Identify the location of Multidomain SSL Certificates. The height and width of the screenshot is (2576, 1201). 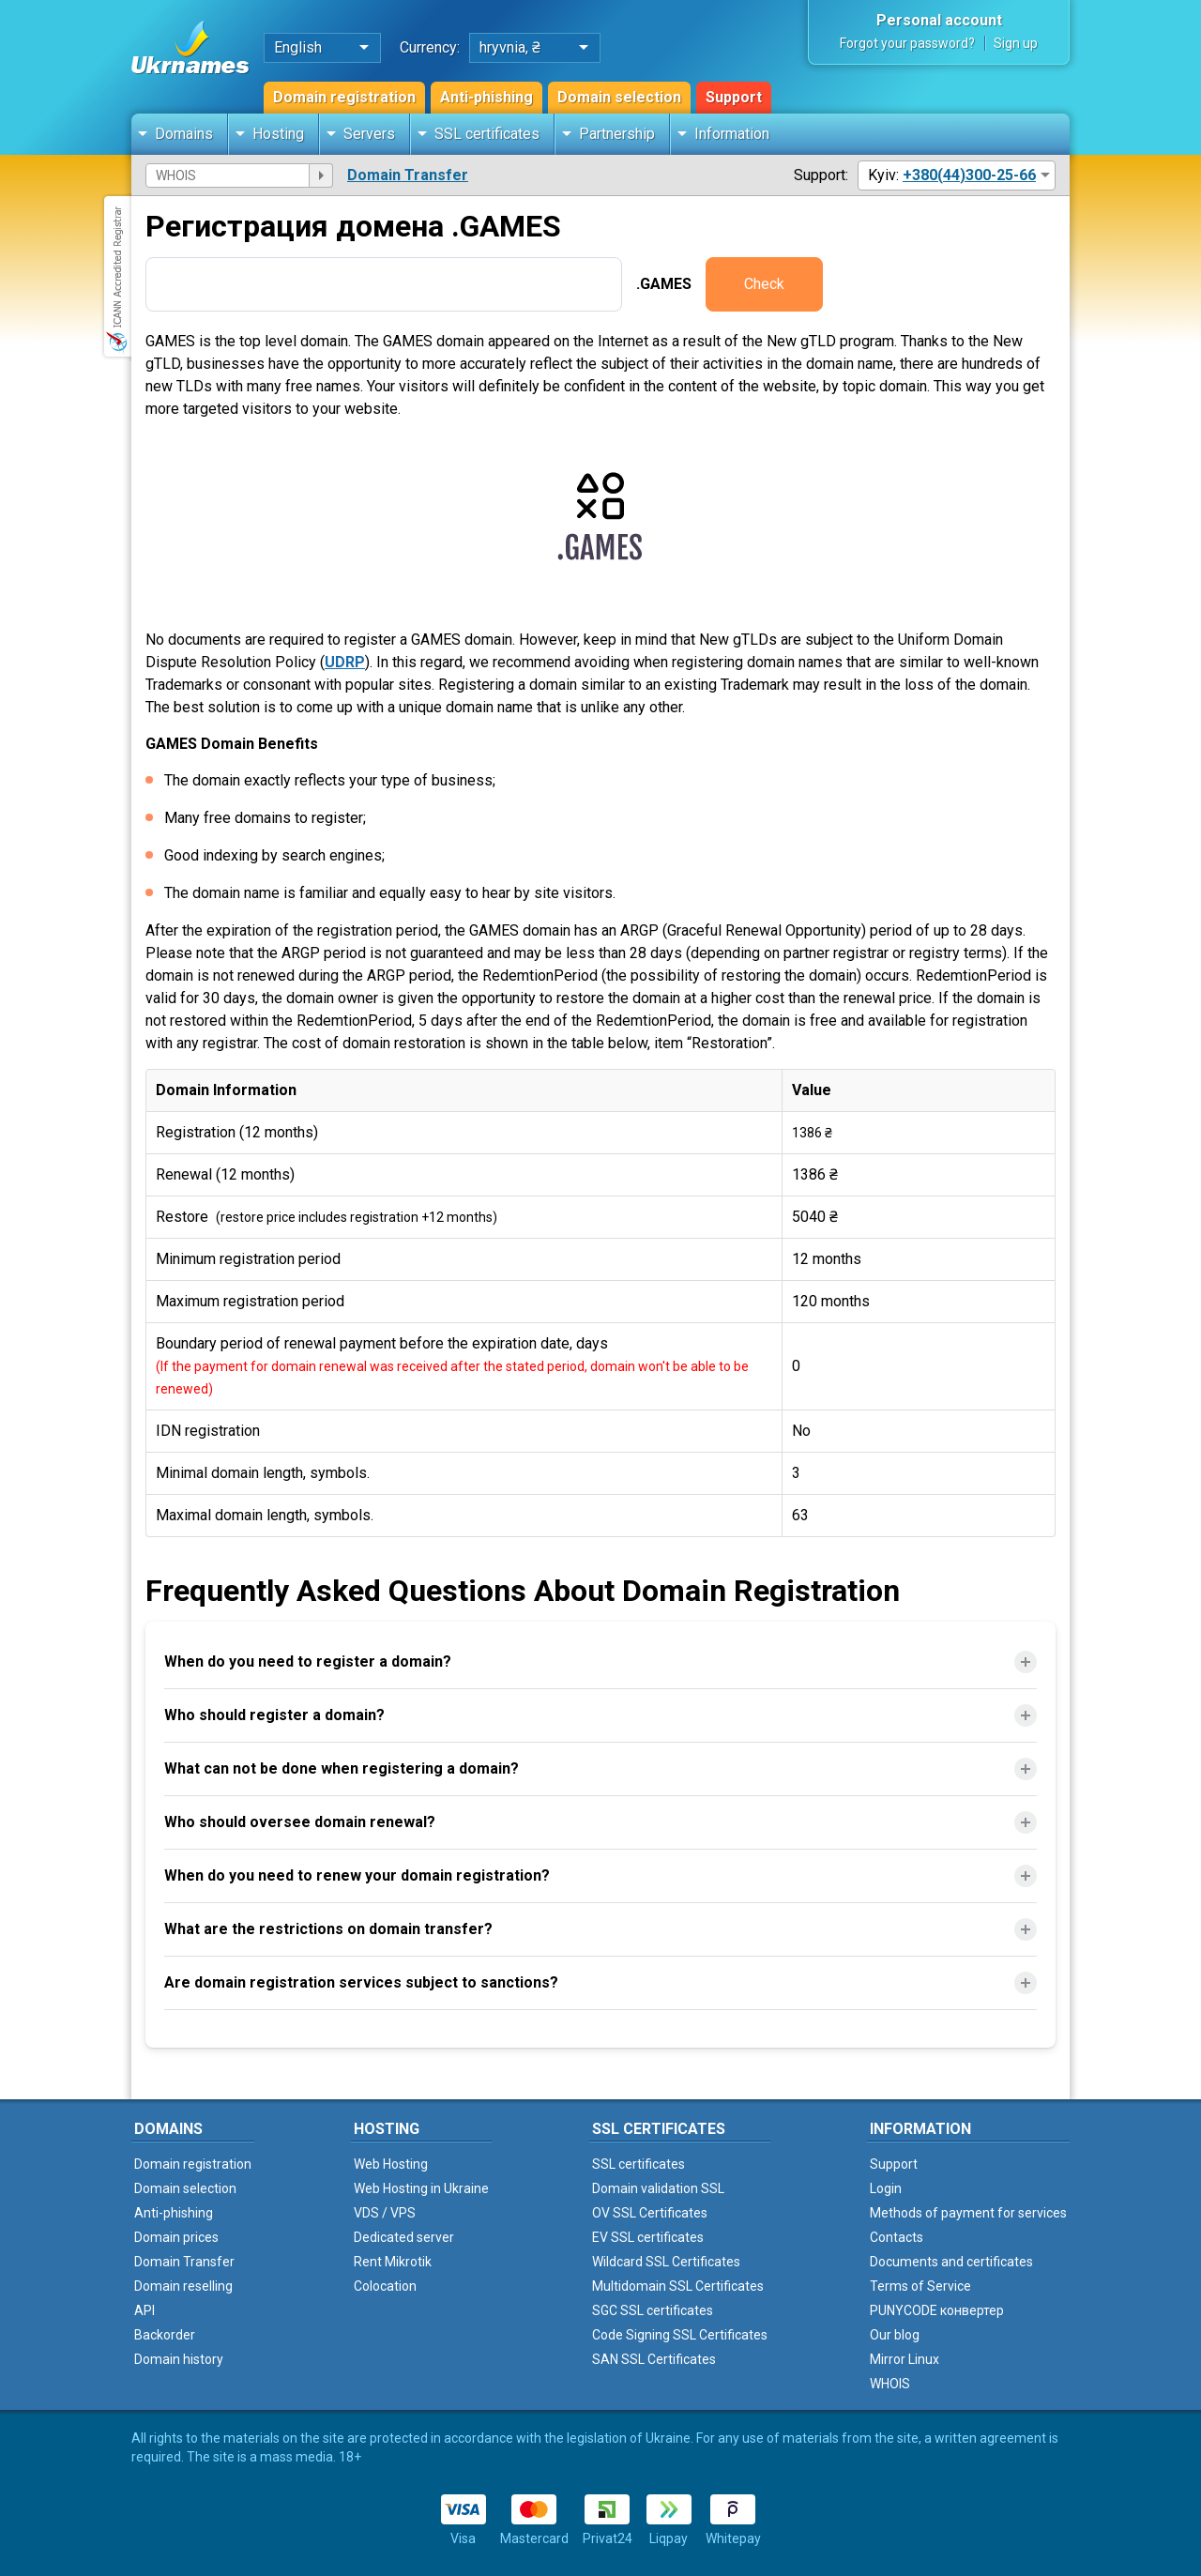
(678, 2286).